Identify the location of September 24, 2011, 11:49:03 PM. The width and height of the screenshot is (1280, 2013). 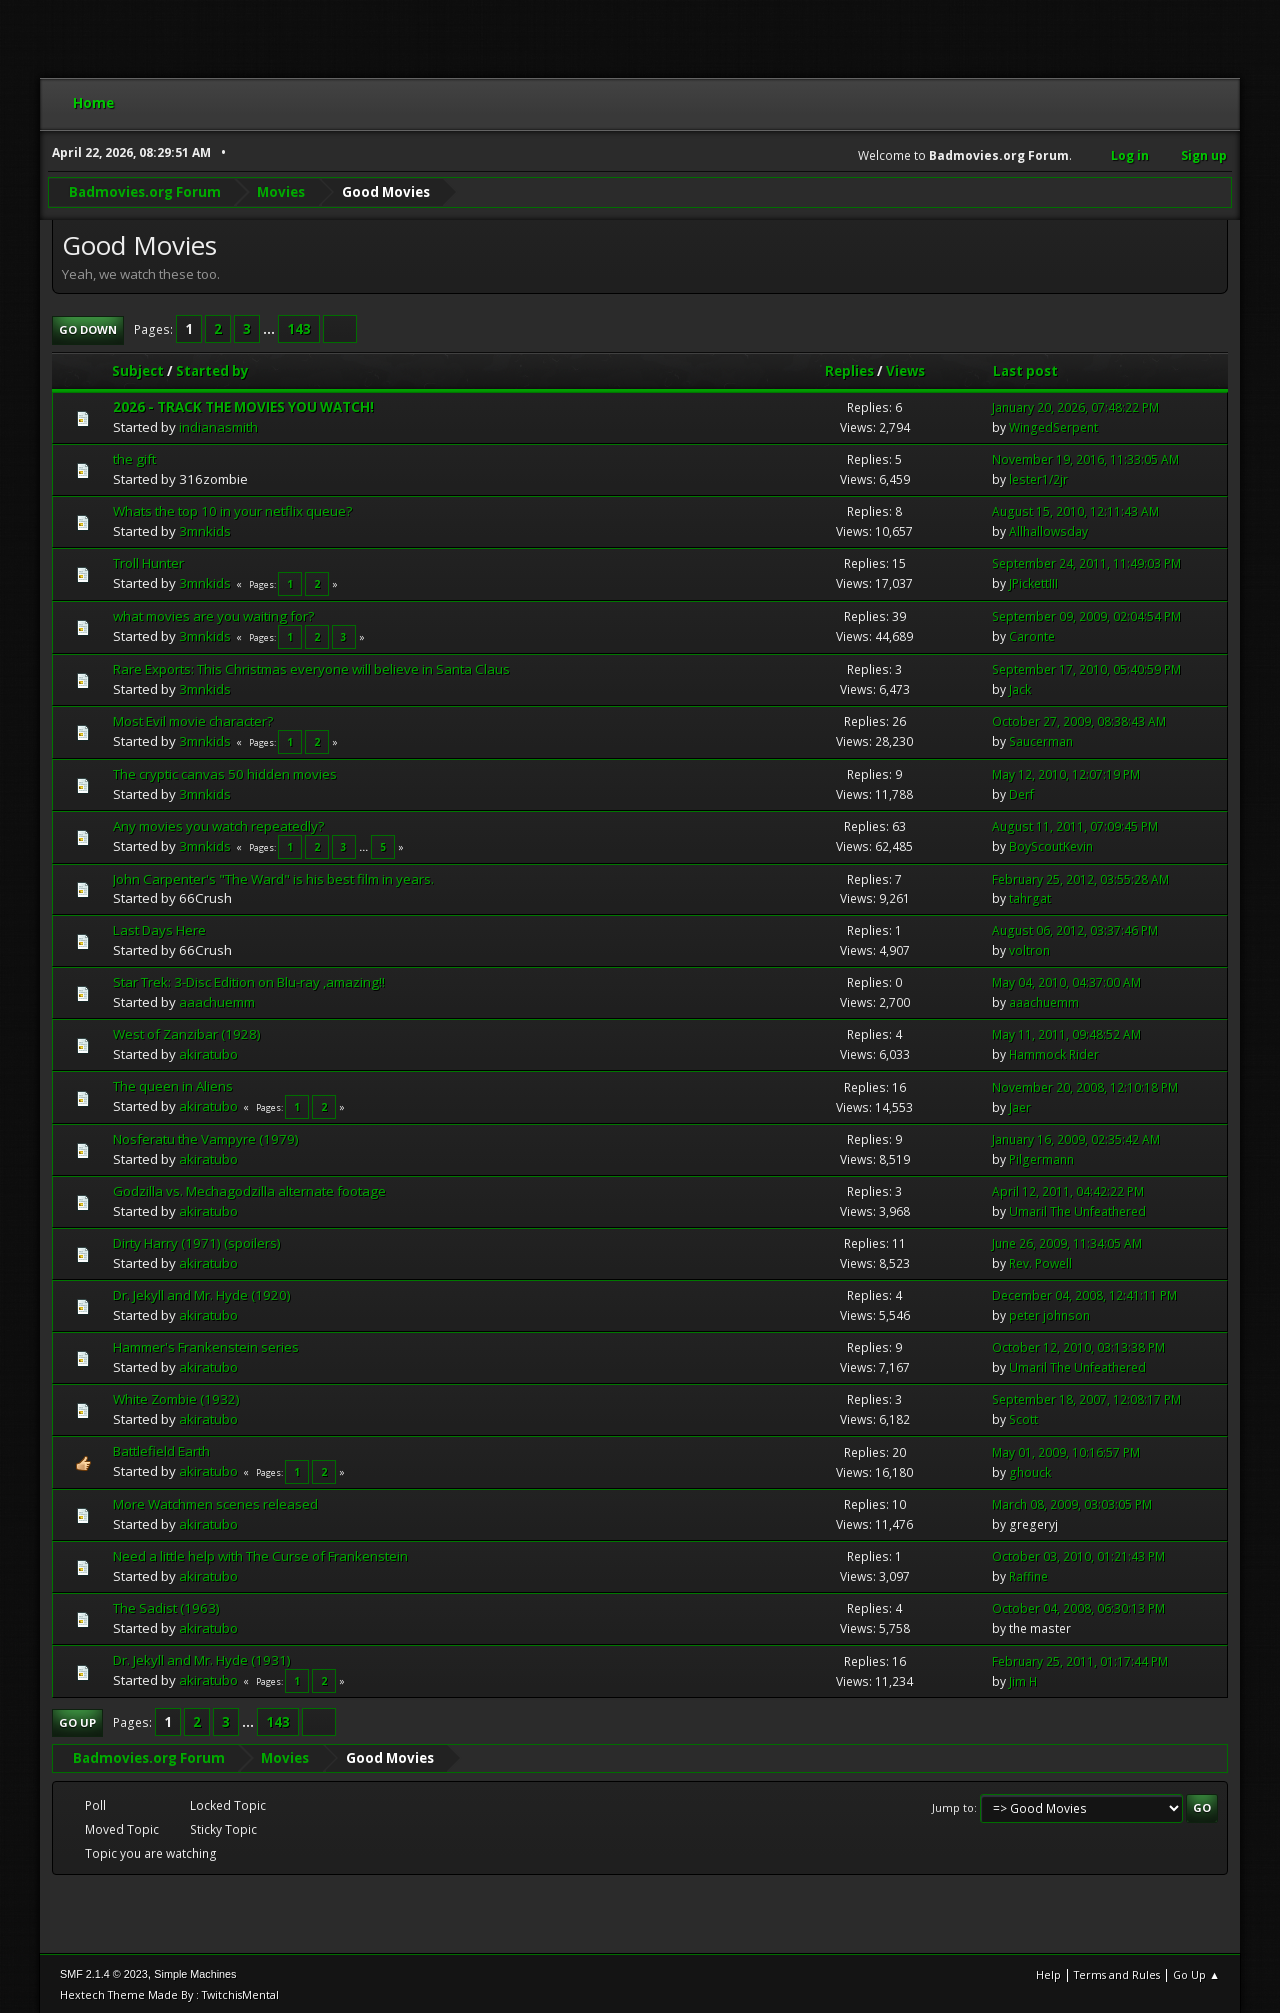
(1086, 561).